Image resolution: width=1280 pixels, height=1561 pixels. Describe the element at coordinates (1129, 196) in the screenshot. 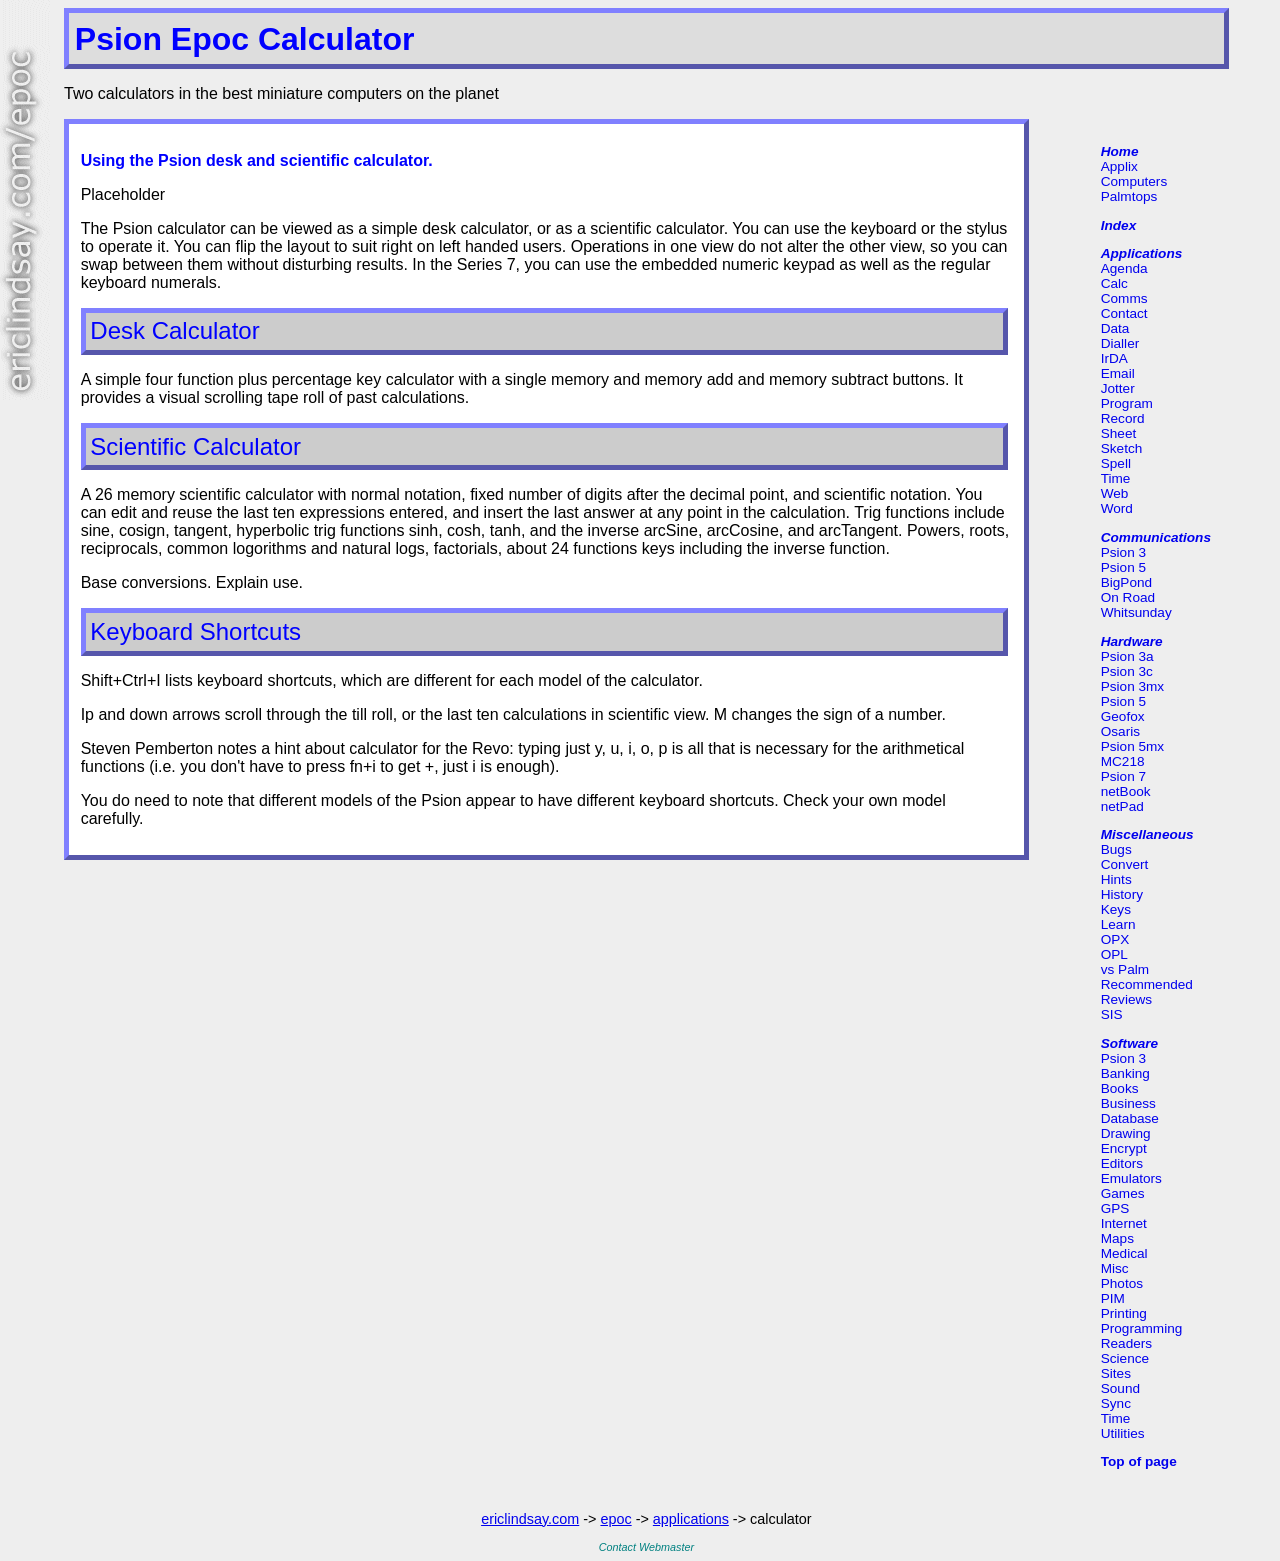

I see `Palmtops` at that location.